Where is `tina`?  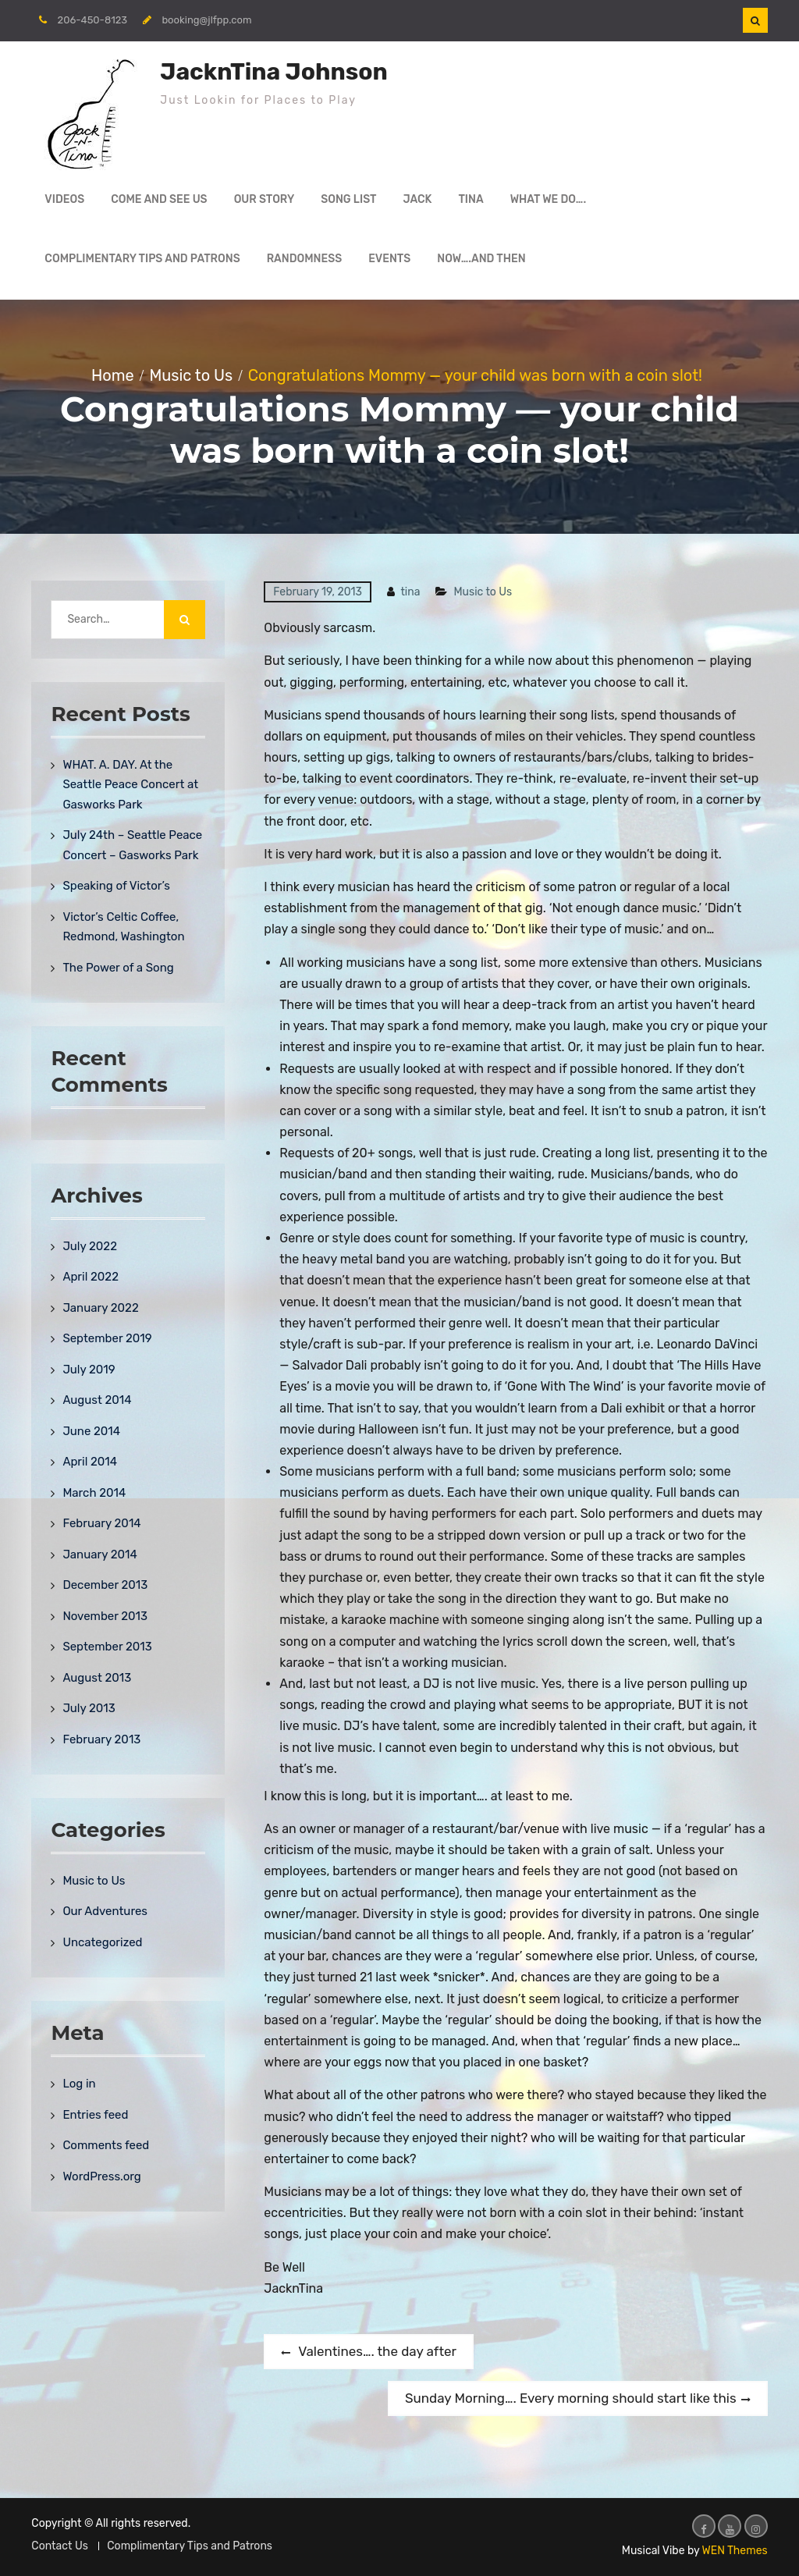
tina is located at coordinates (410, 592).